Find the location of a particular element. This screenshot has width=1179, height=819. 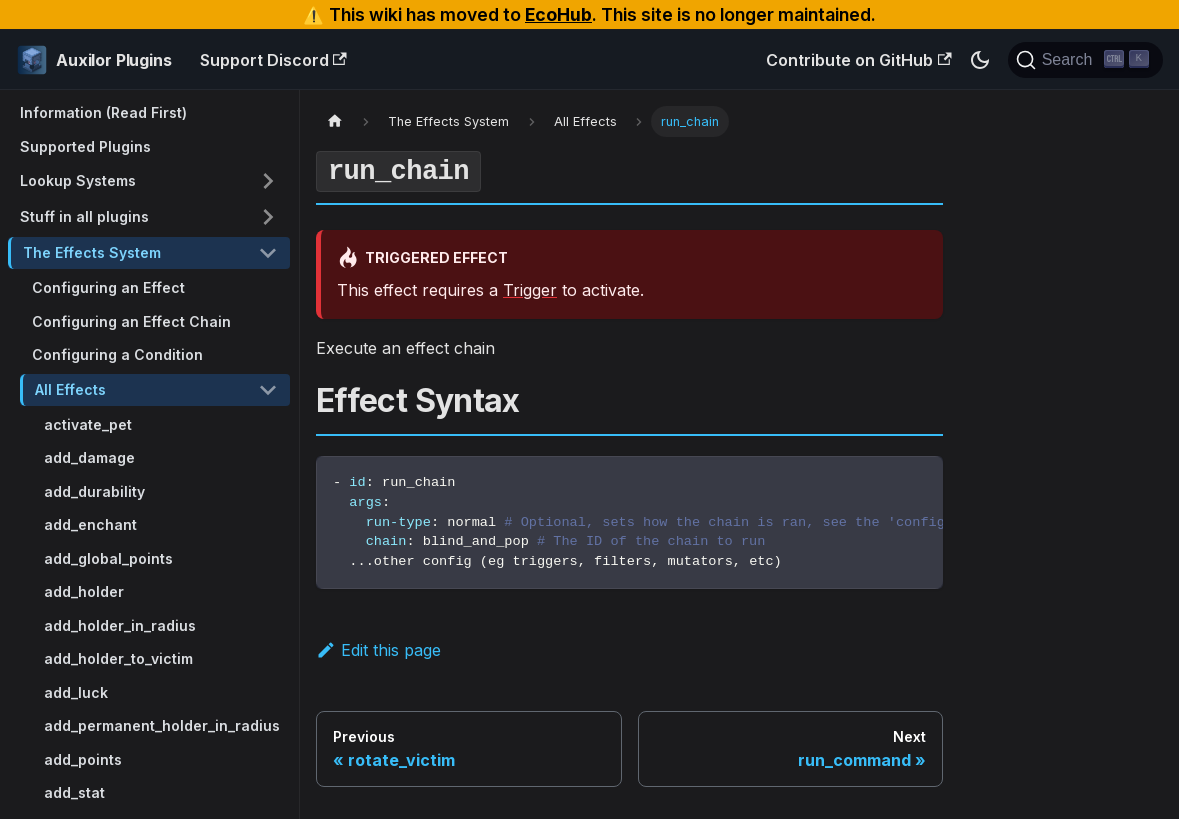

add_points is located at coordinates (83, 759).